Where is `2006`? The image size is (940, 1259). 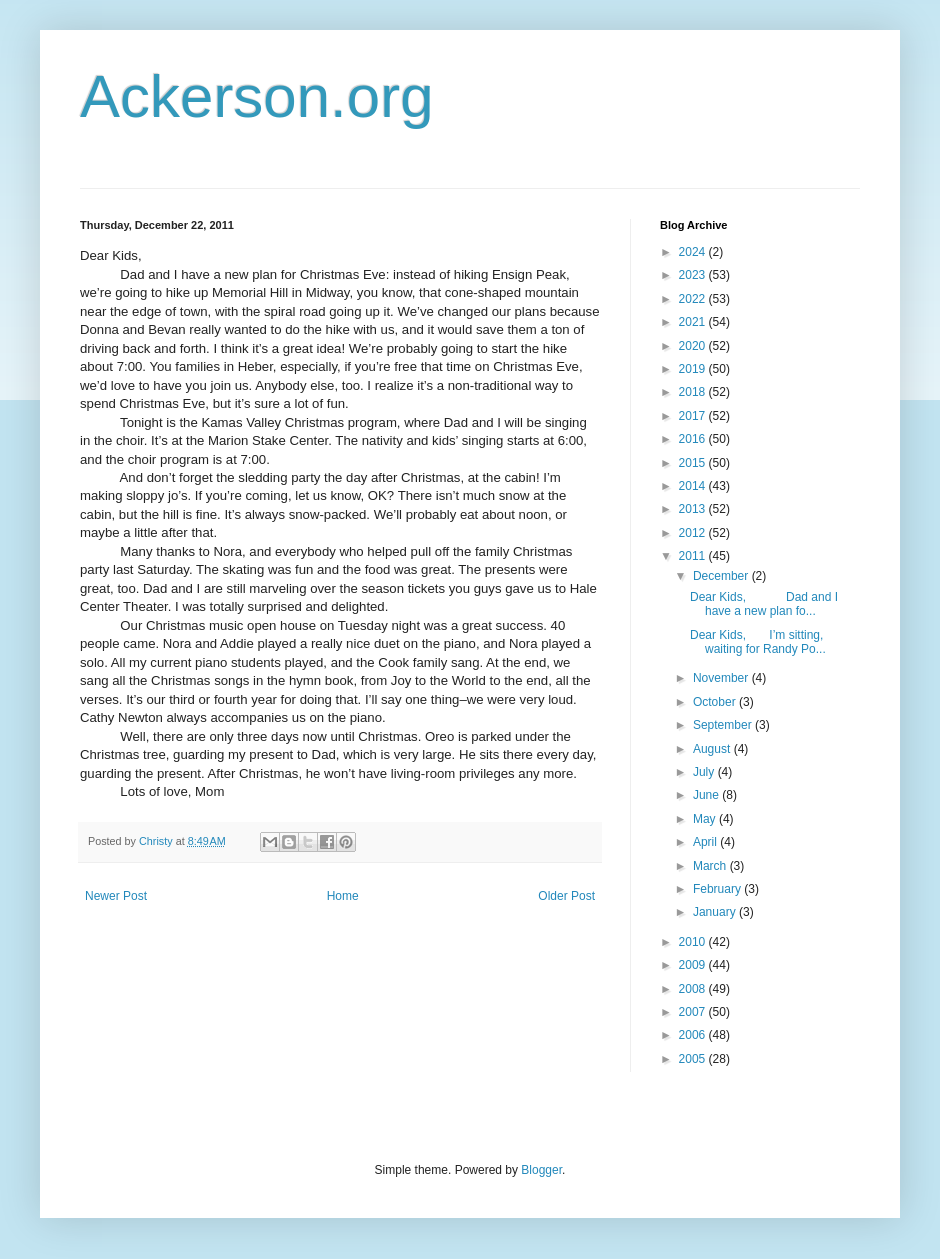 2006 is located at coordinates (694, 1035).